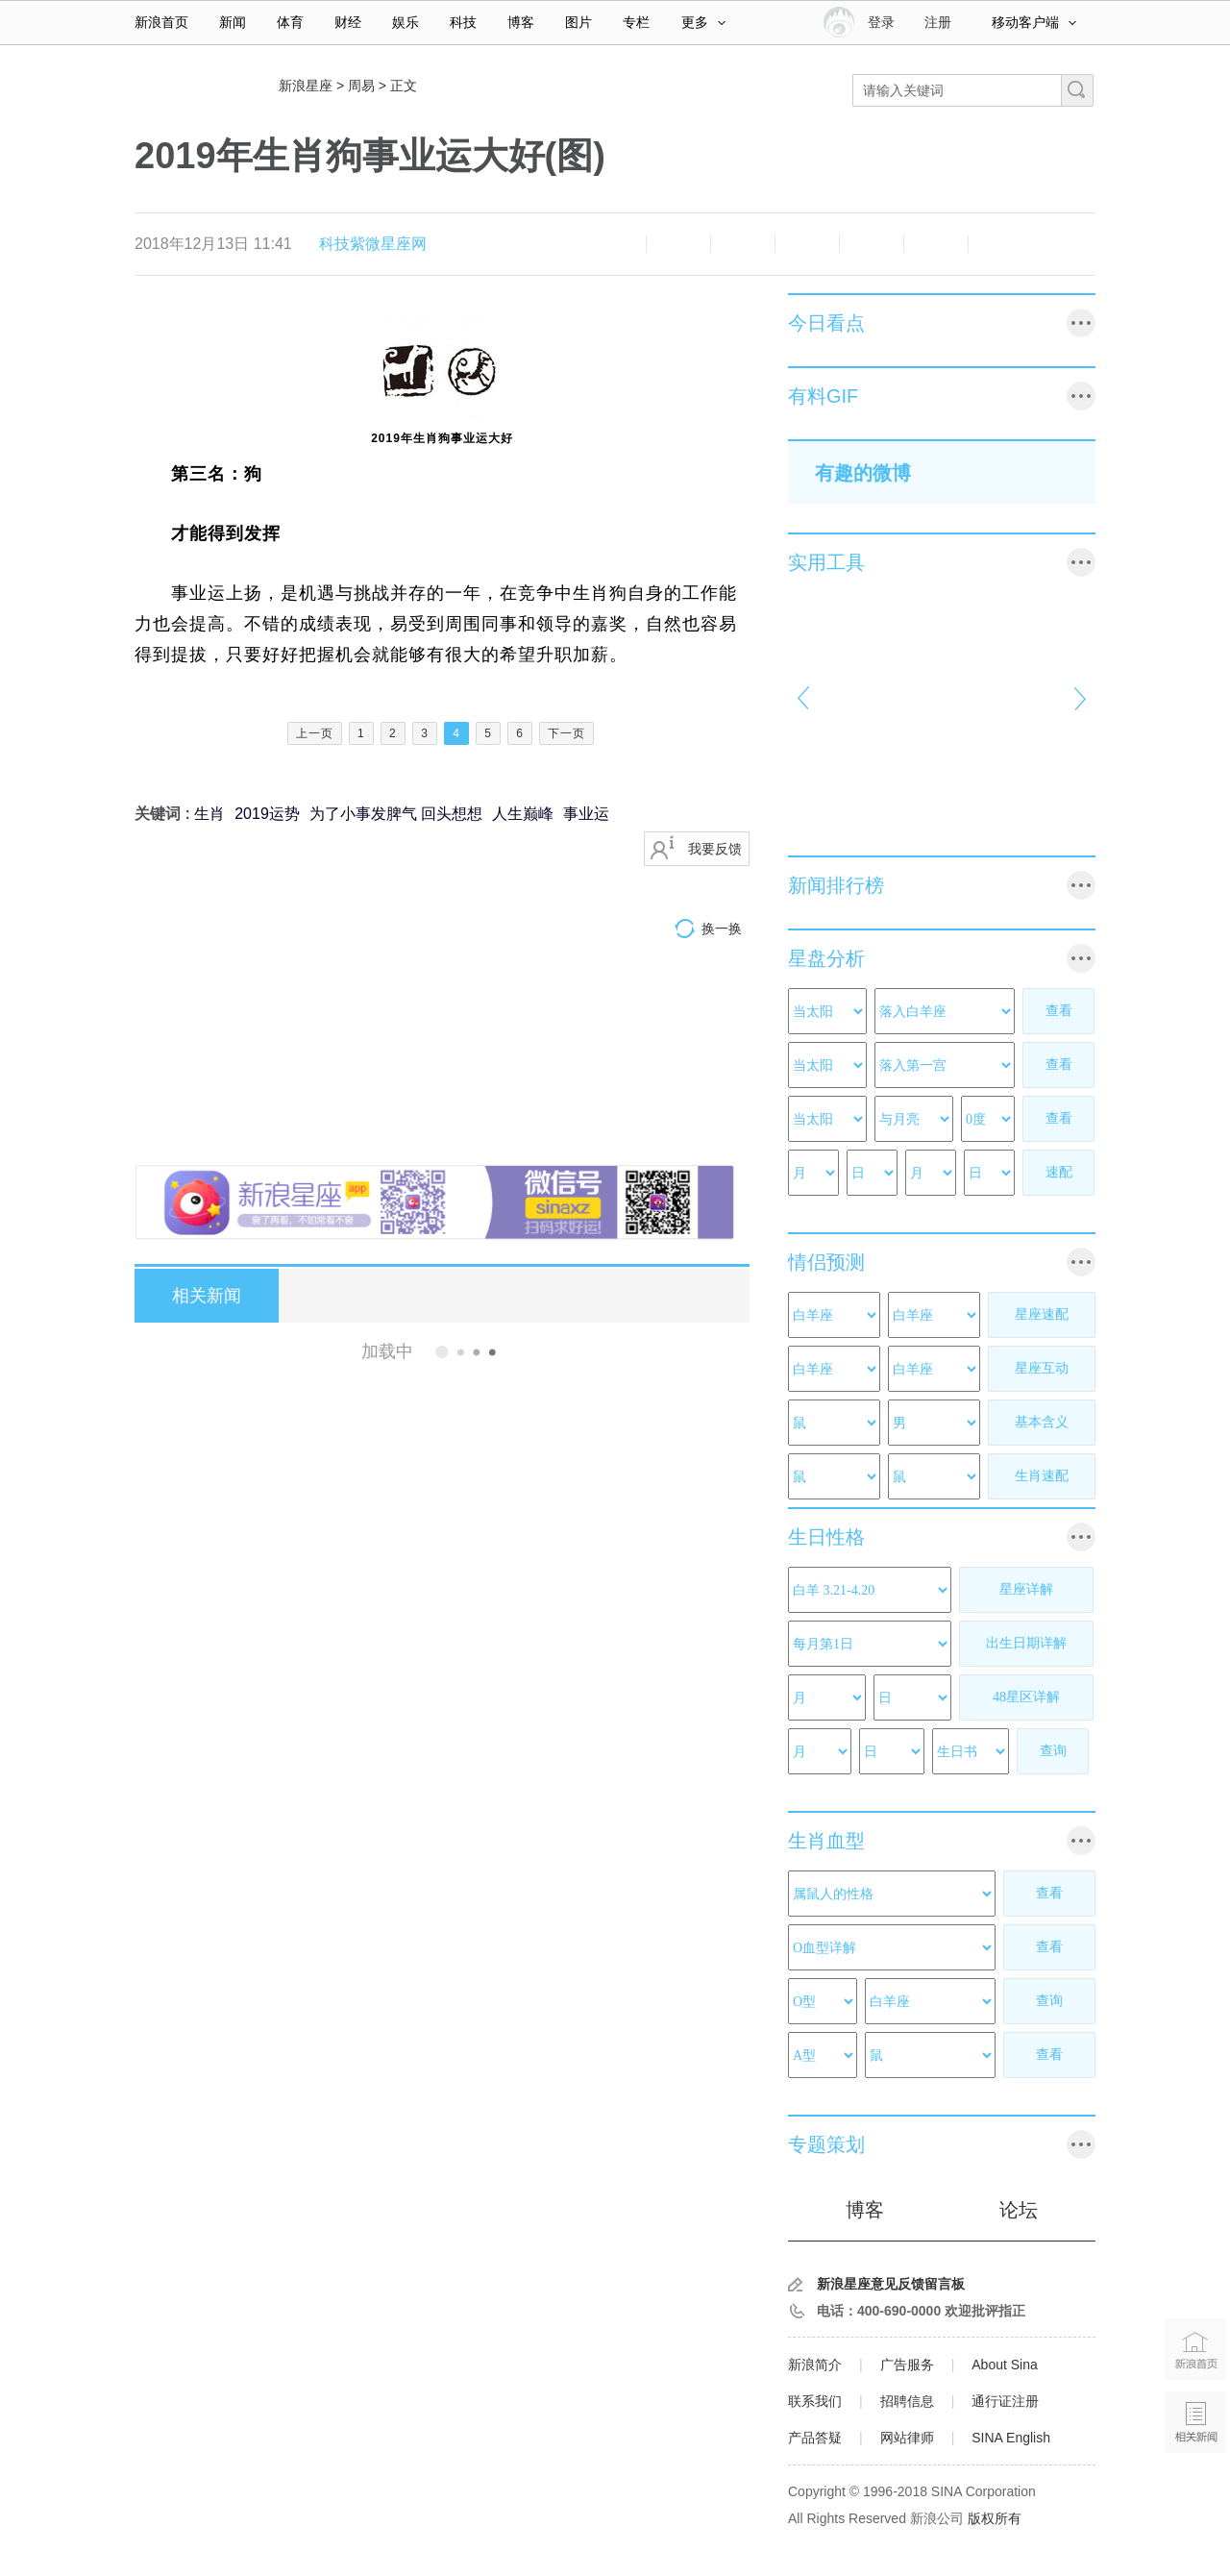 The height and width of the screenshot is (2576, 1230). I want to click on 科技, so click(463, 22).